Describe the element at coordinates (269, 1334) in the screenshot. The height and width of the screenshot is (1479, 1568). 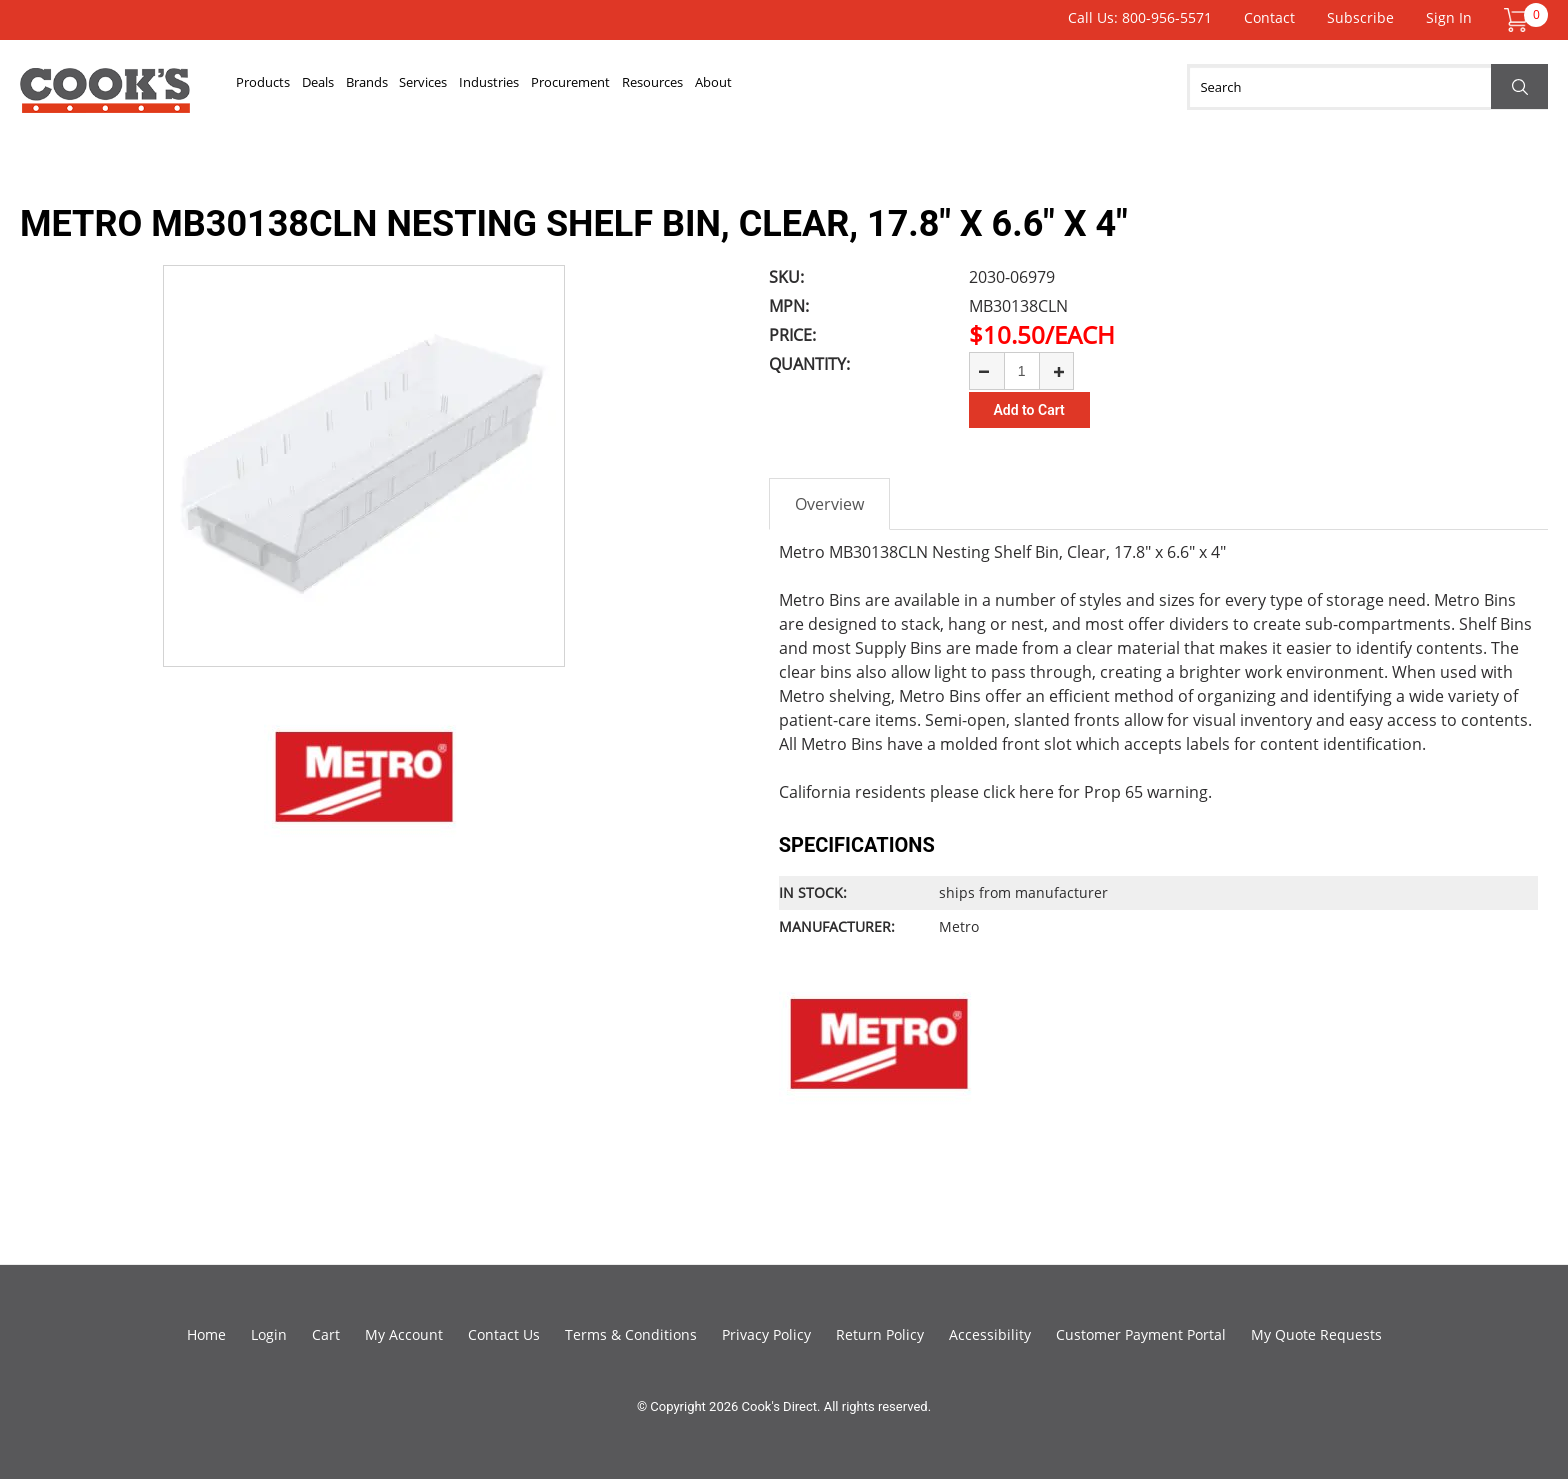
I see `Login` at that location.